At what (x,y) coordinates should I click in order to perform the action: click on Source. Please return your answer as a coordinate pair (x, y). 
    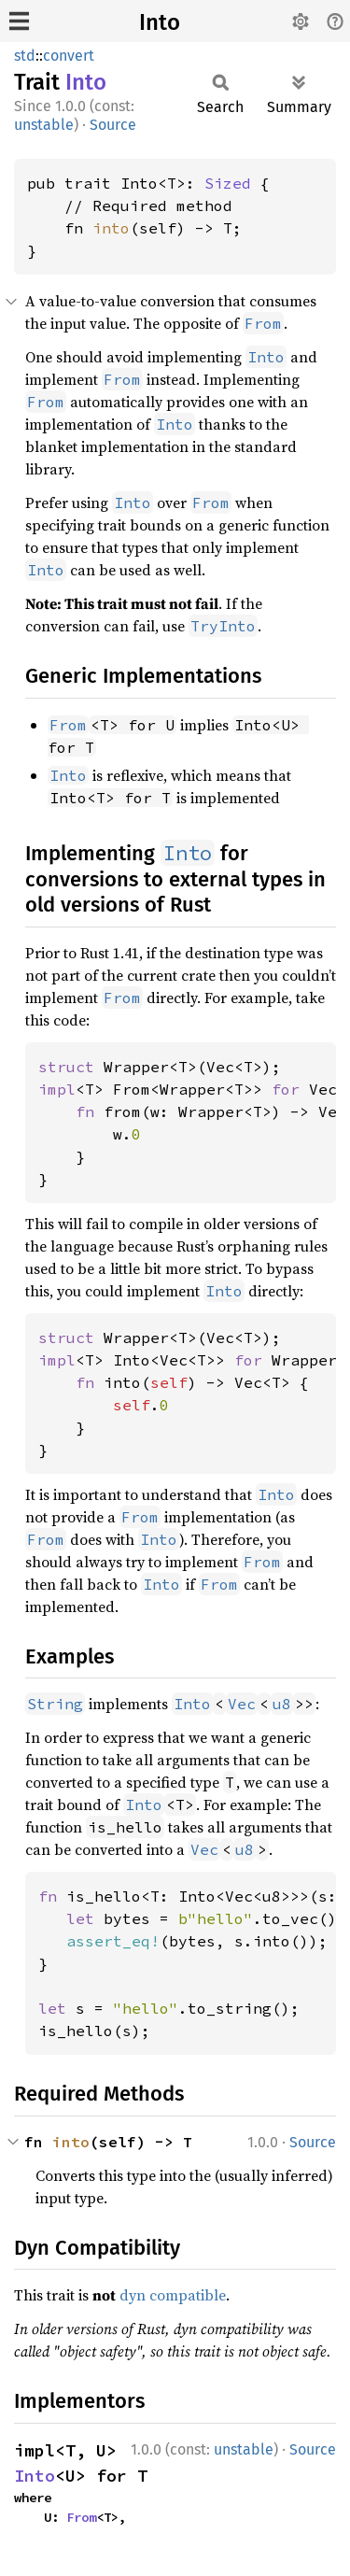
    Looking at the image, I should click on (113, 125).